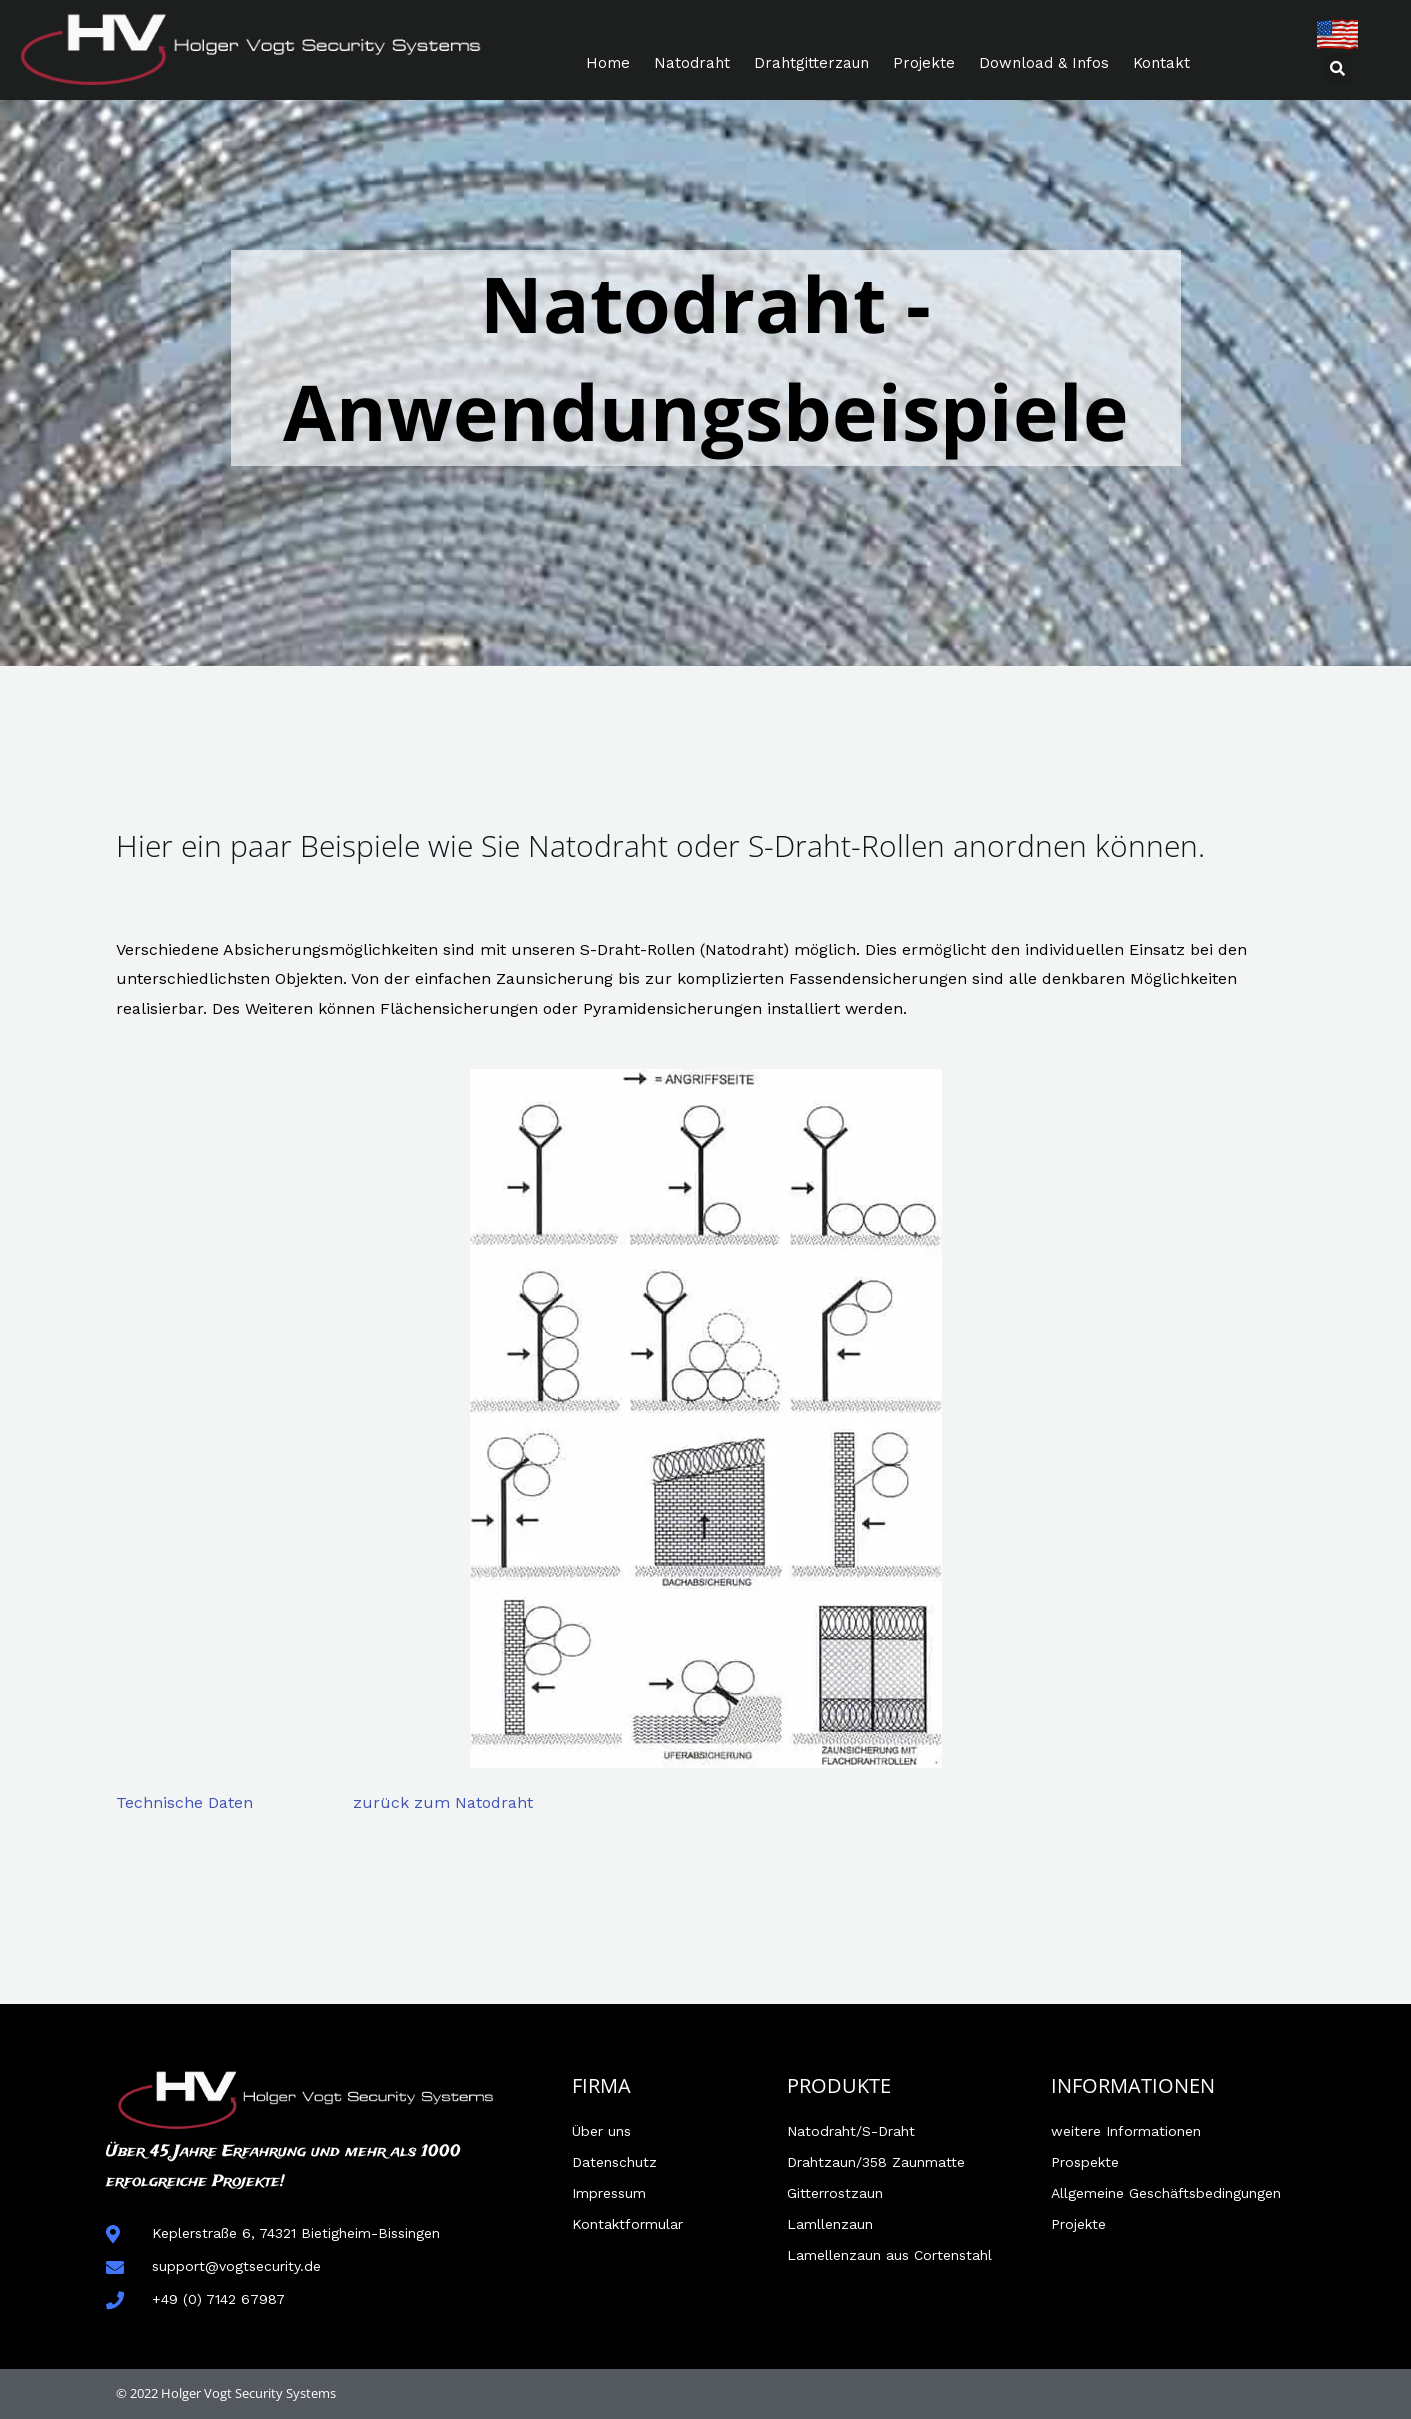 The image size is (1411, 2419). I want to click on Projekte, so click(924, 63).